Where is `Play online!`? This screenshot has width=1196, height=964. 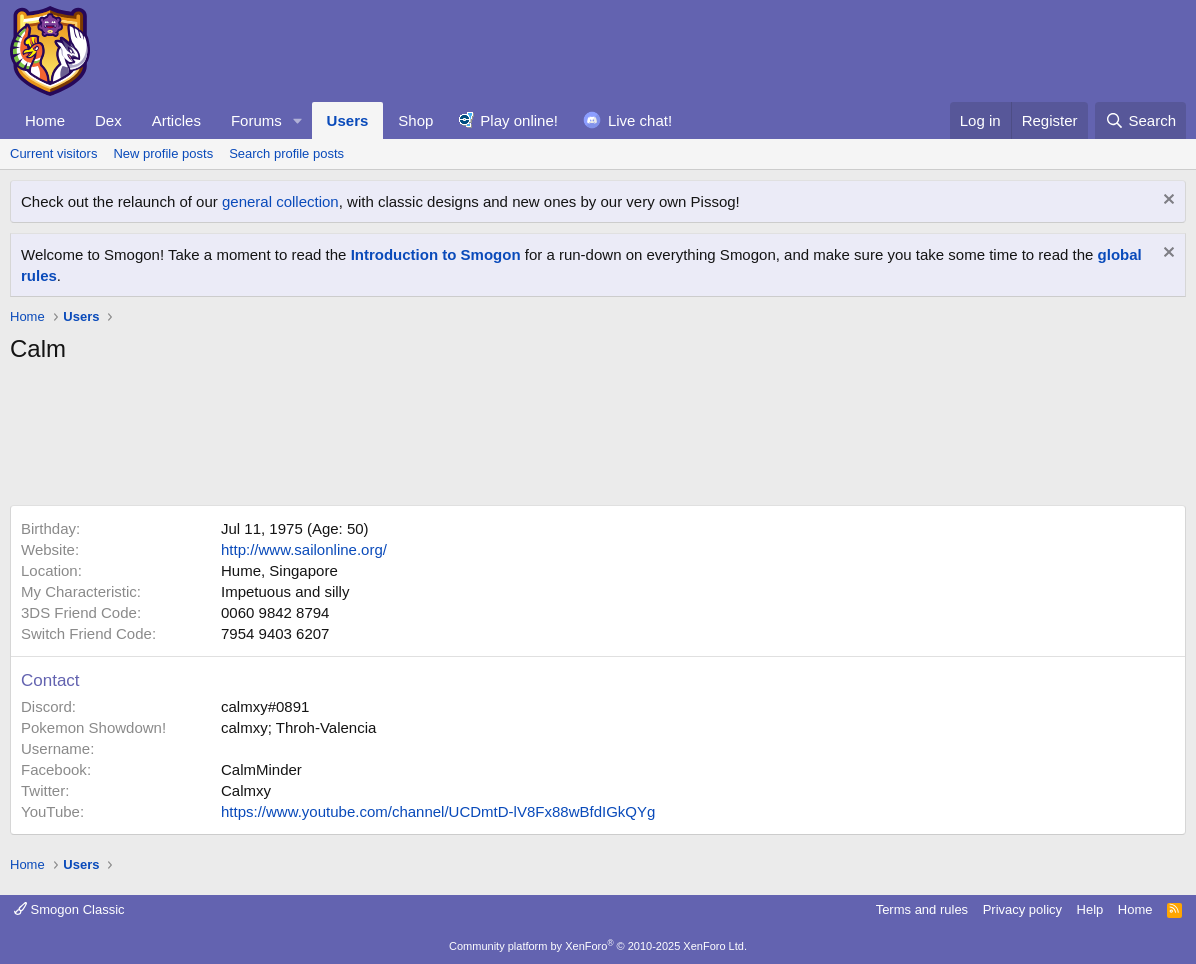
Play online! is located at coordinates (519, 120).